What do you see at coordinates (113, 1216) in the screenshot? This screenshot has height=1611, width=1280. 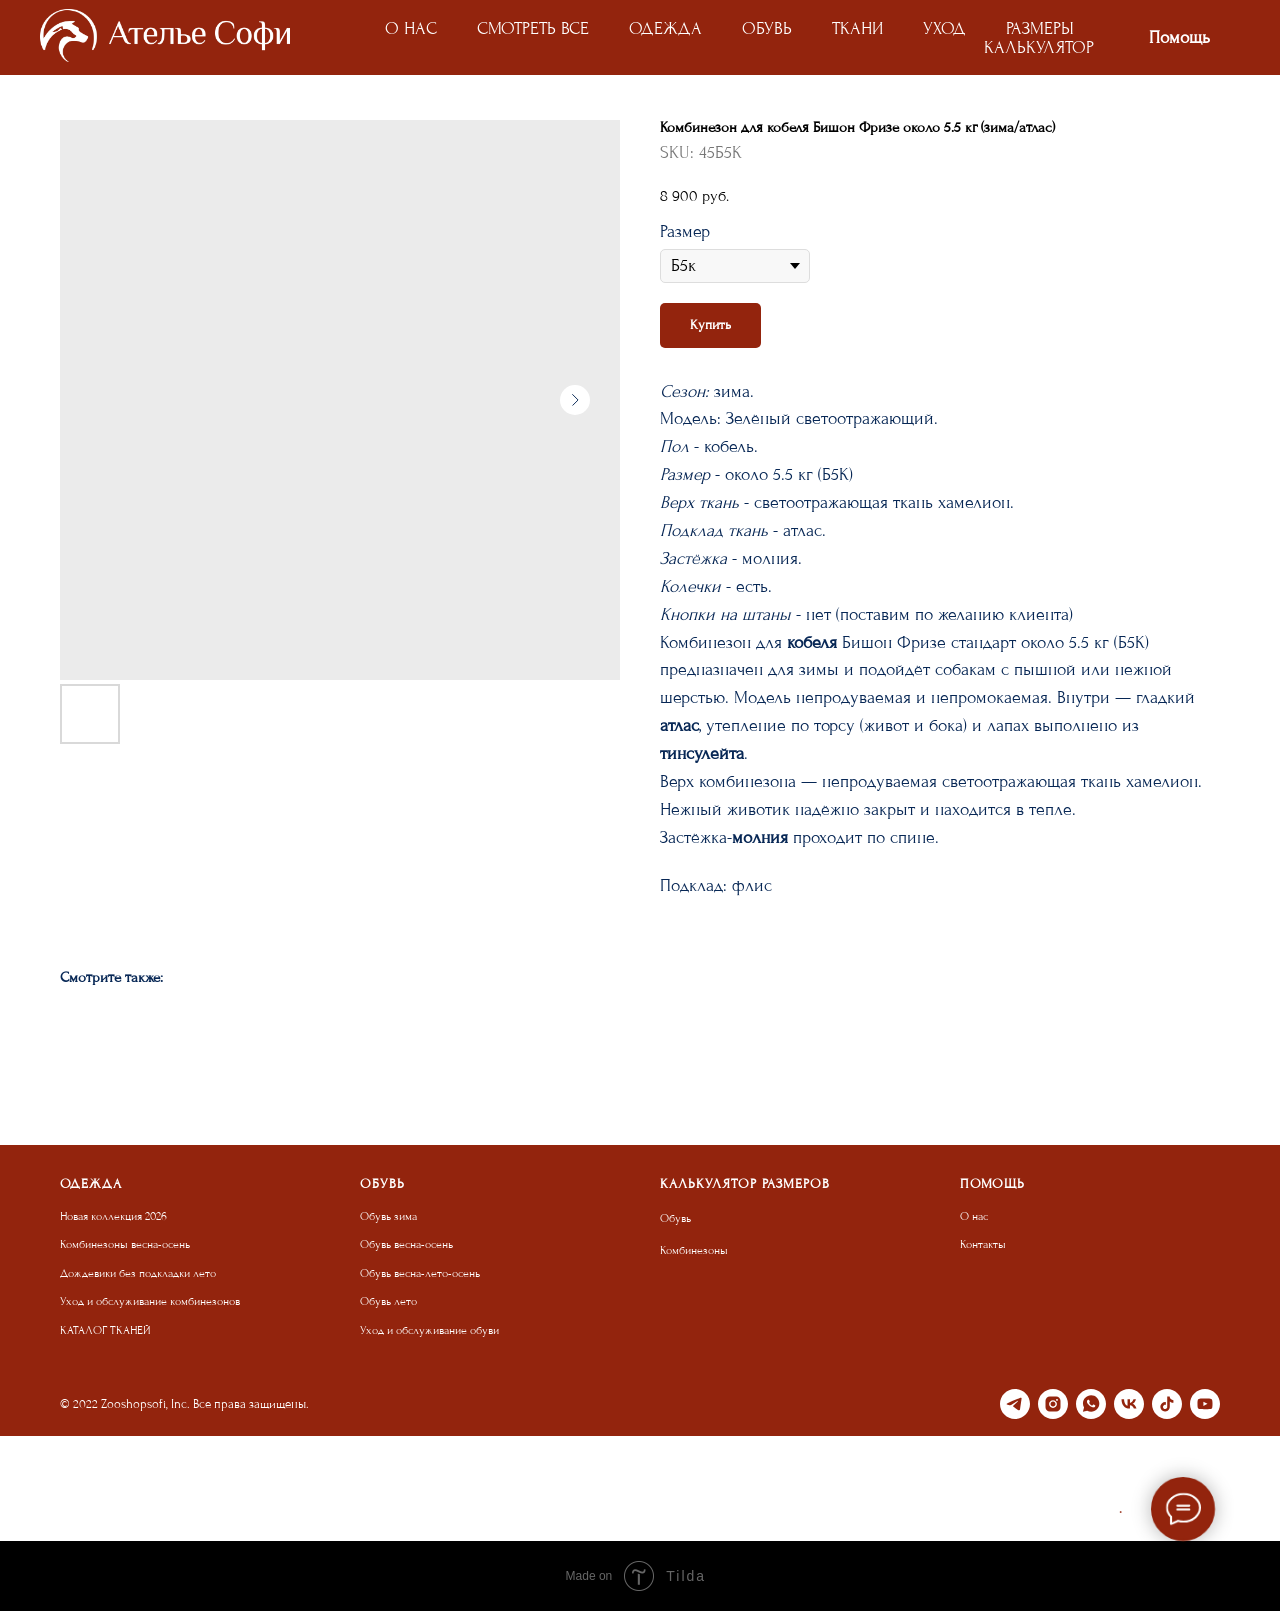 I see `Новая коллекция 2026` at bounding box center [113, 1216].